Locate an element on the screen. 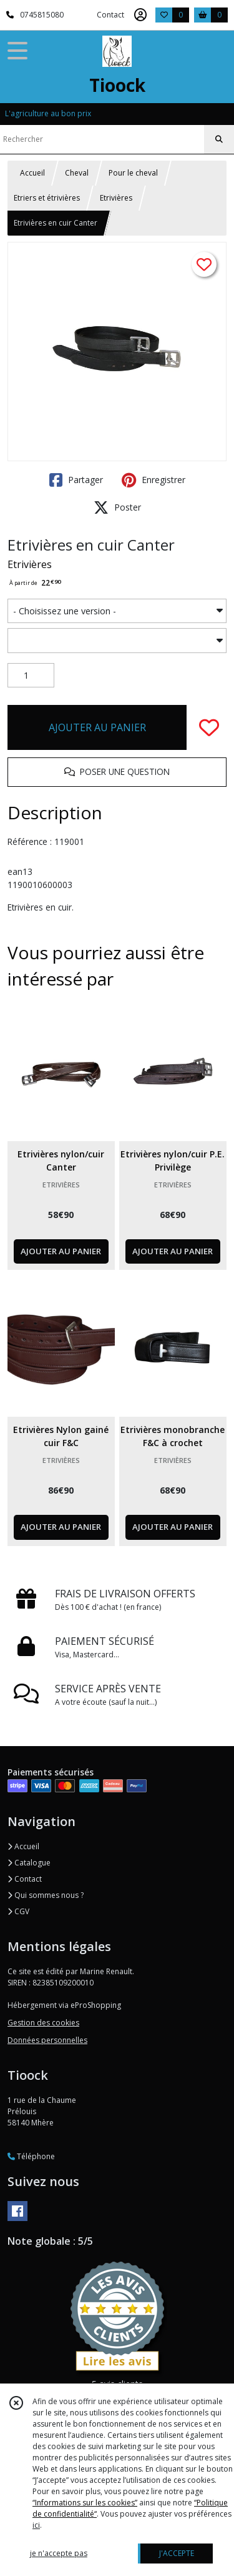 This screenshot has width=234, height=2576. Enregistrer is located at coordinates (153, 479).